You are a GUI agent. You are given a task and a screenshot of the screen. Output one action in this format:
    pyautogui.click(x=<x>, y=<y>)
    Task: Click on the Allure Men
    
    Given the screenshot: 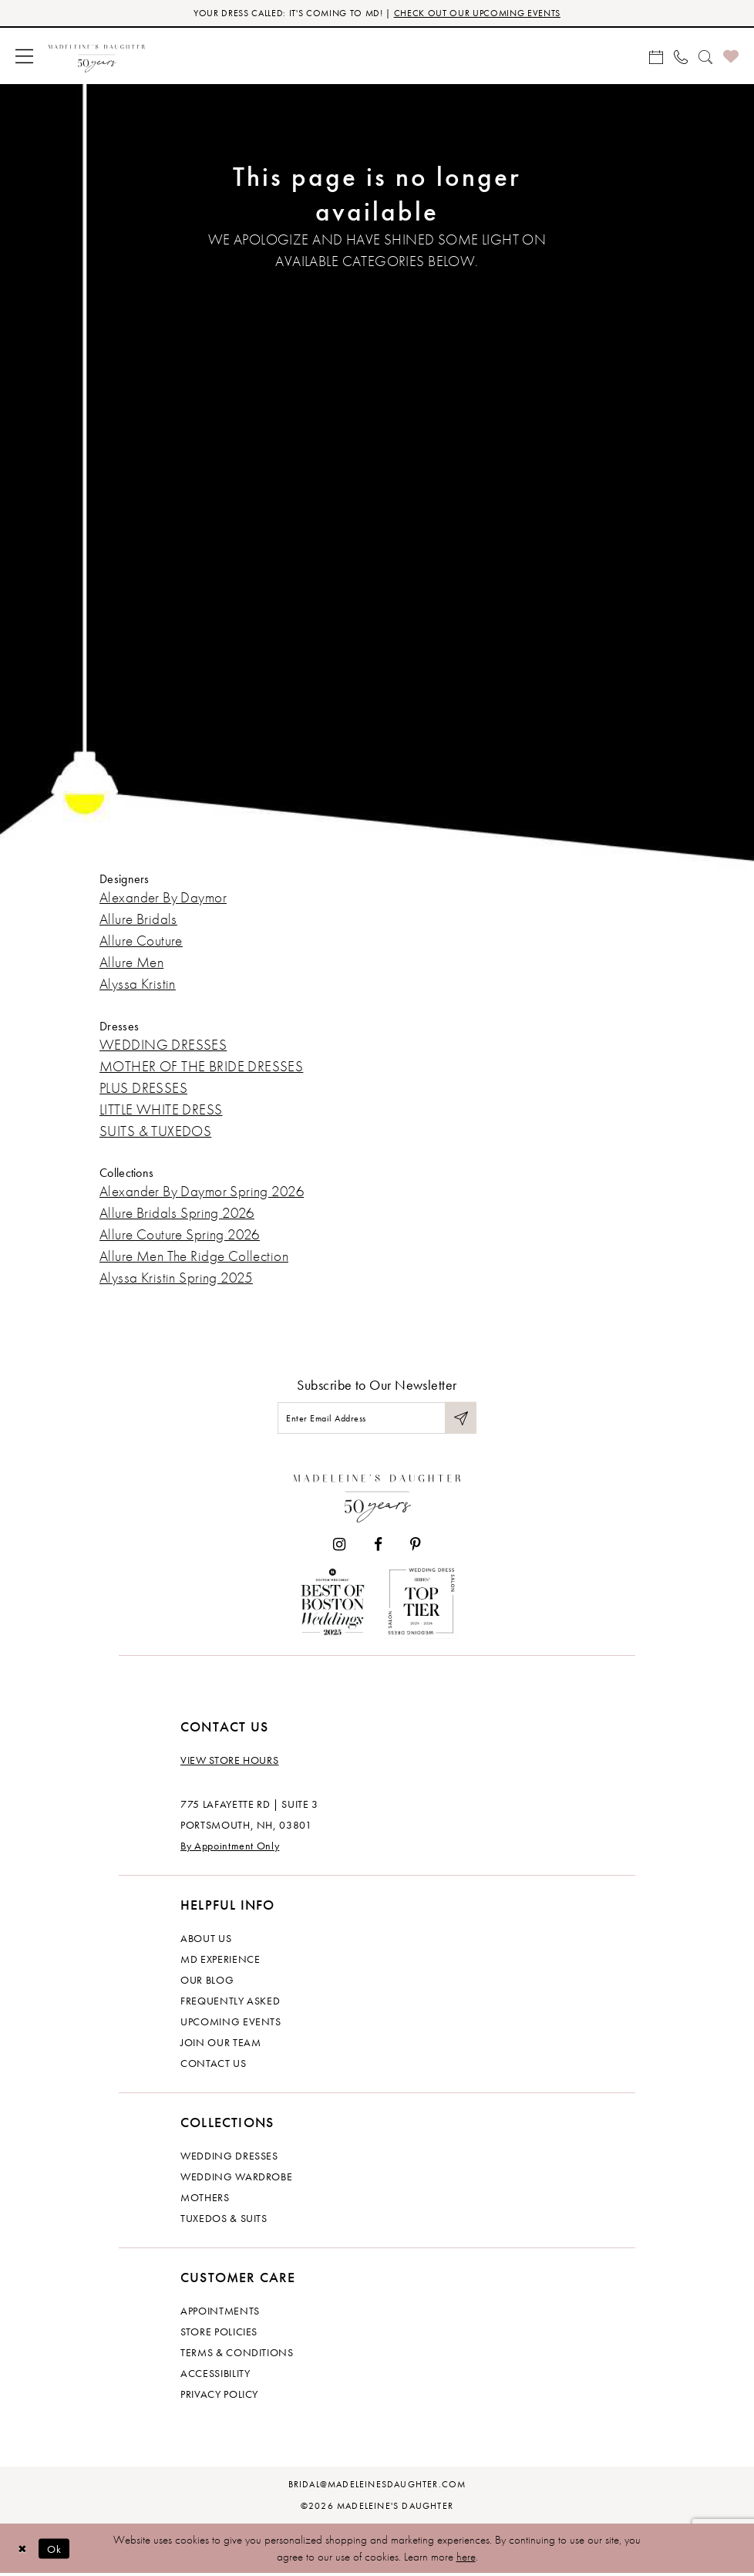 What is the action you would take?
    pyautogui.click(x=131, y=963)
    